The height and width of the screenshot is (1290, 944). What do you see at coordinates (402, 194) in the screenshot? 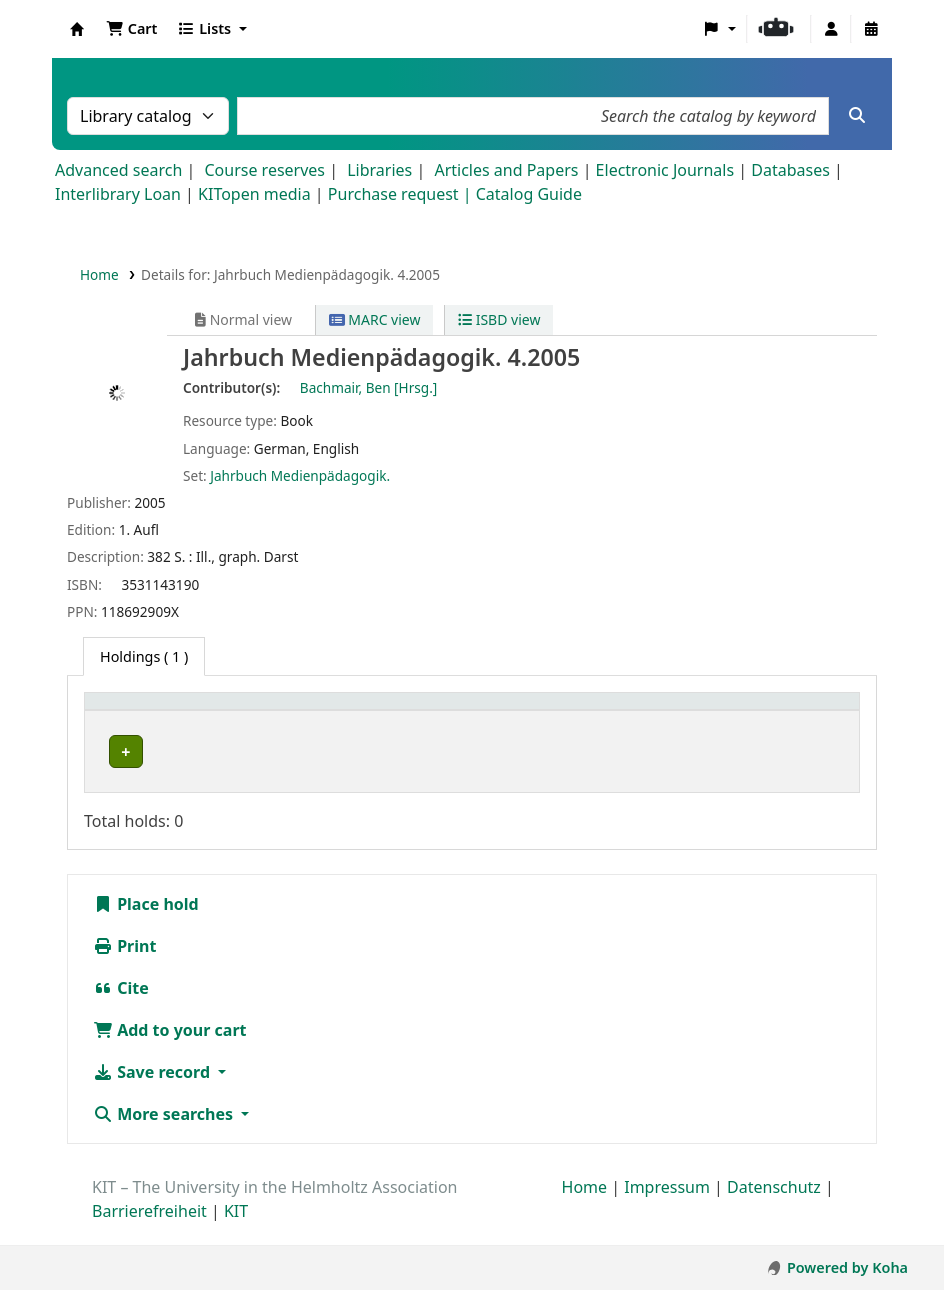
I see `Purchase request |` at bounding box center [402, 194].